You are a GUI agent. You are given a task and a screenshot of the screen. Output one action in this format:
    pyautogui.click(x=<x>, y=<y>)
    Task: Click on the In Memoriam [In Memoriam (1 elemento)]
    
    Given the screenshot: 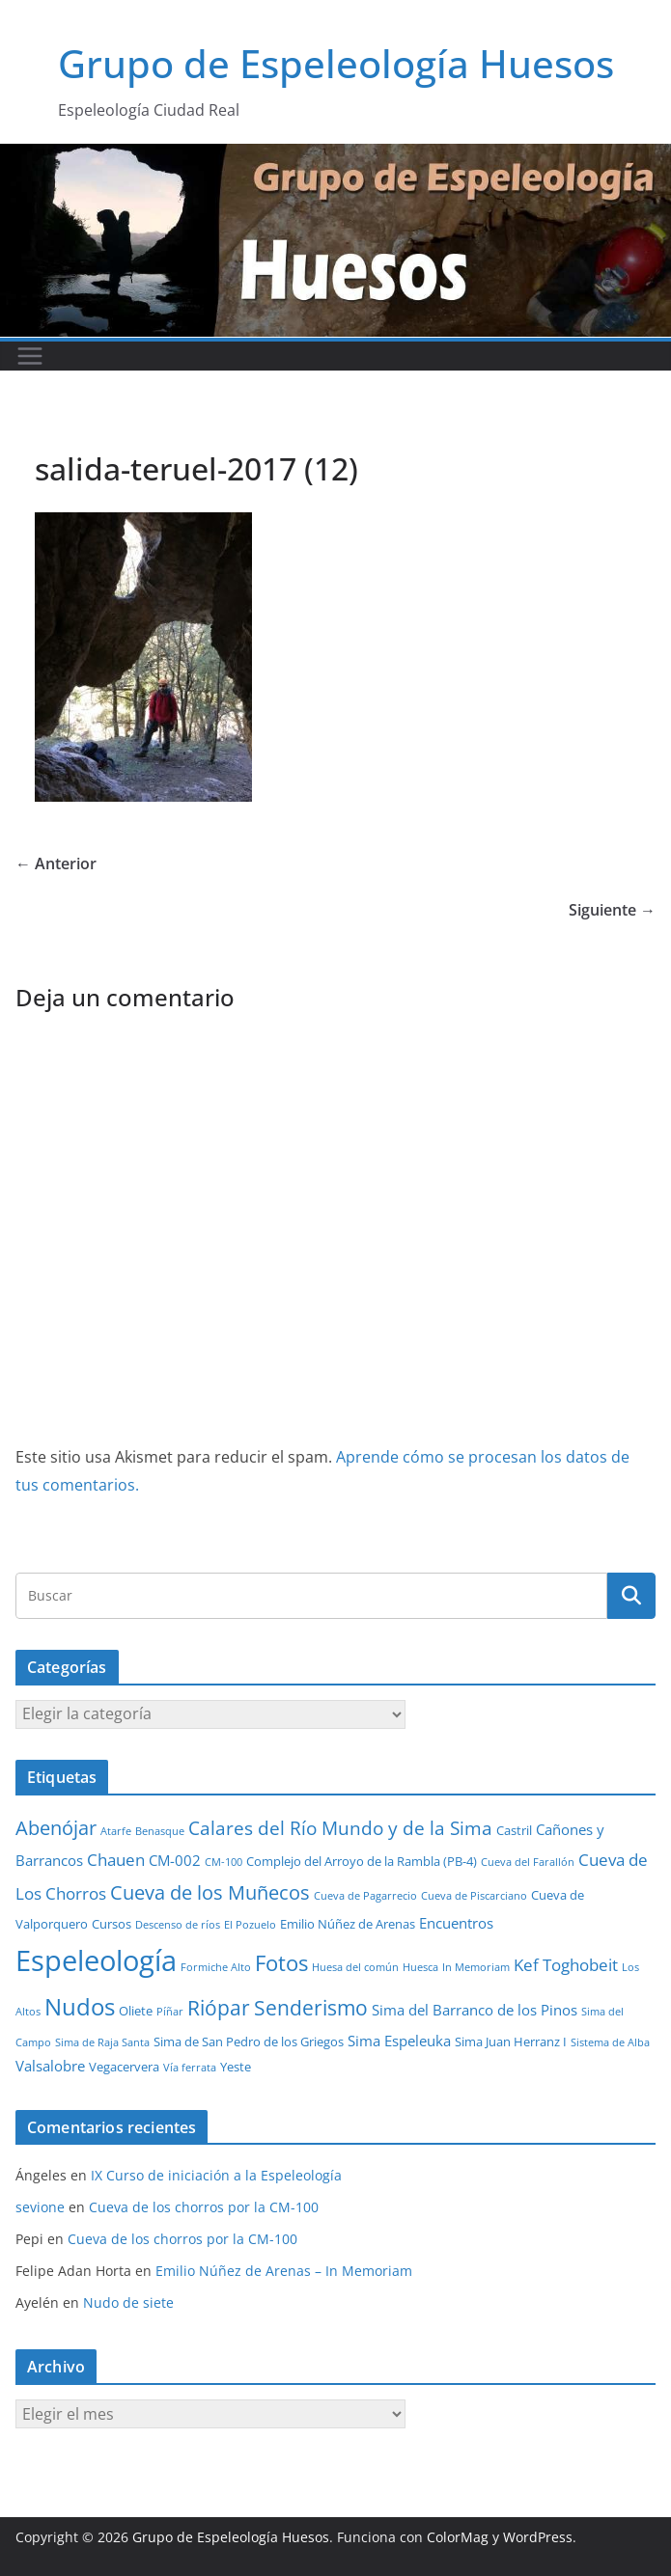 What is the action you would take?
    pyautogui.click(x=476, y=1967)
    